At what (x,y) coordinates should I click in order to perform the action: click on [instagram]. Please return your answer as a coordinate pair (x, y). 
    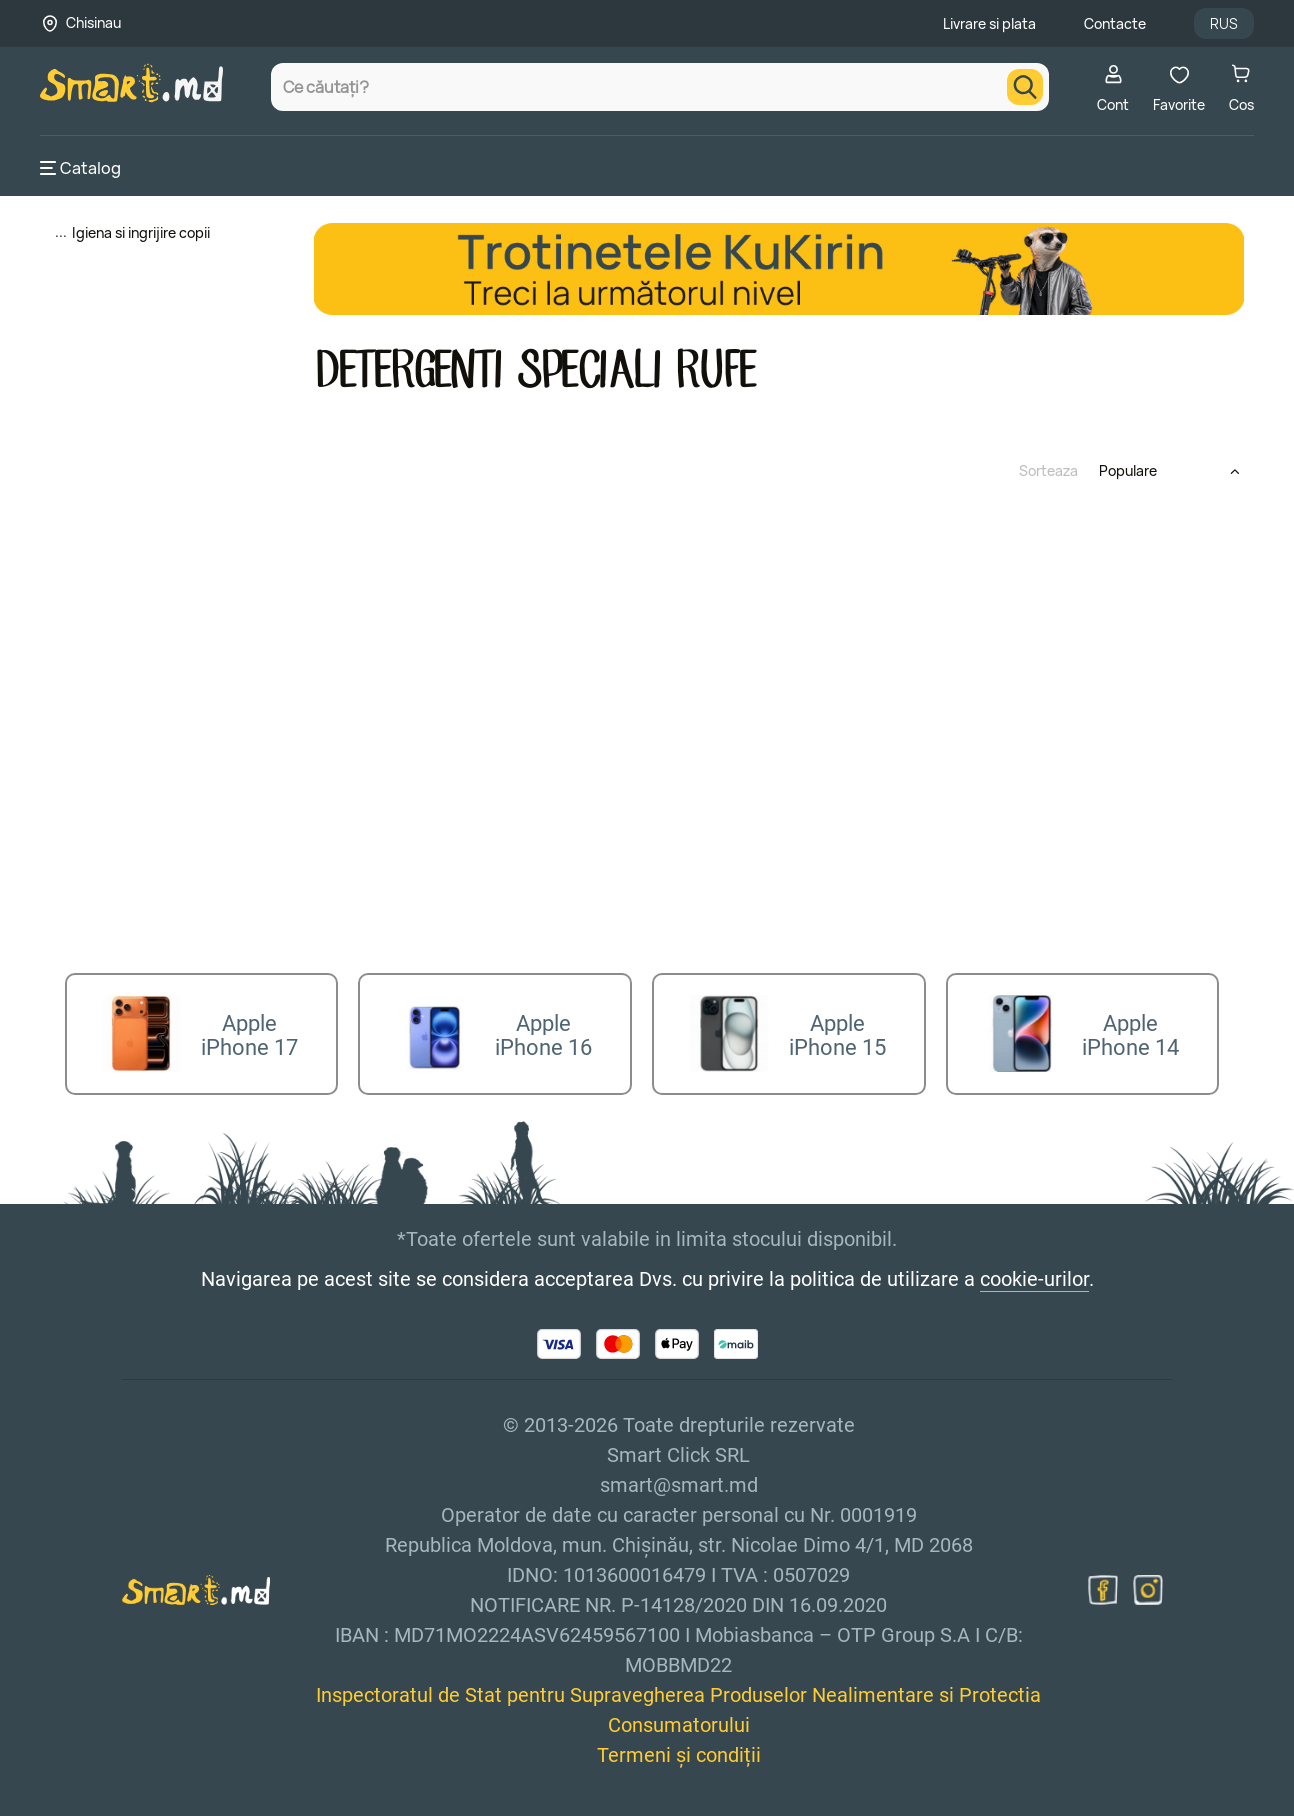
    Looking at the image, I should click on (1148, 1584).